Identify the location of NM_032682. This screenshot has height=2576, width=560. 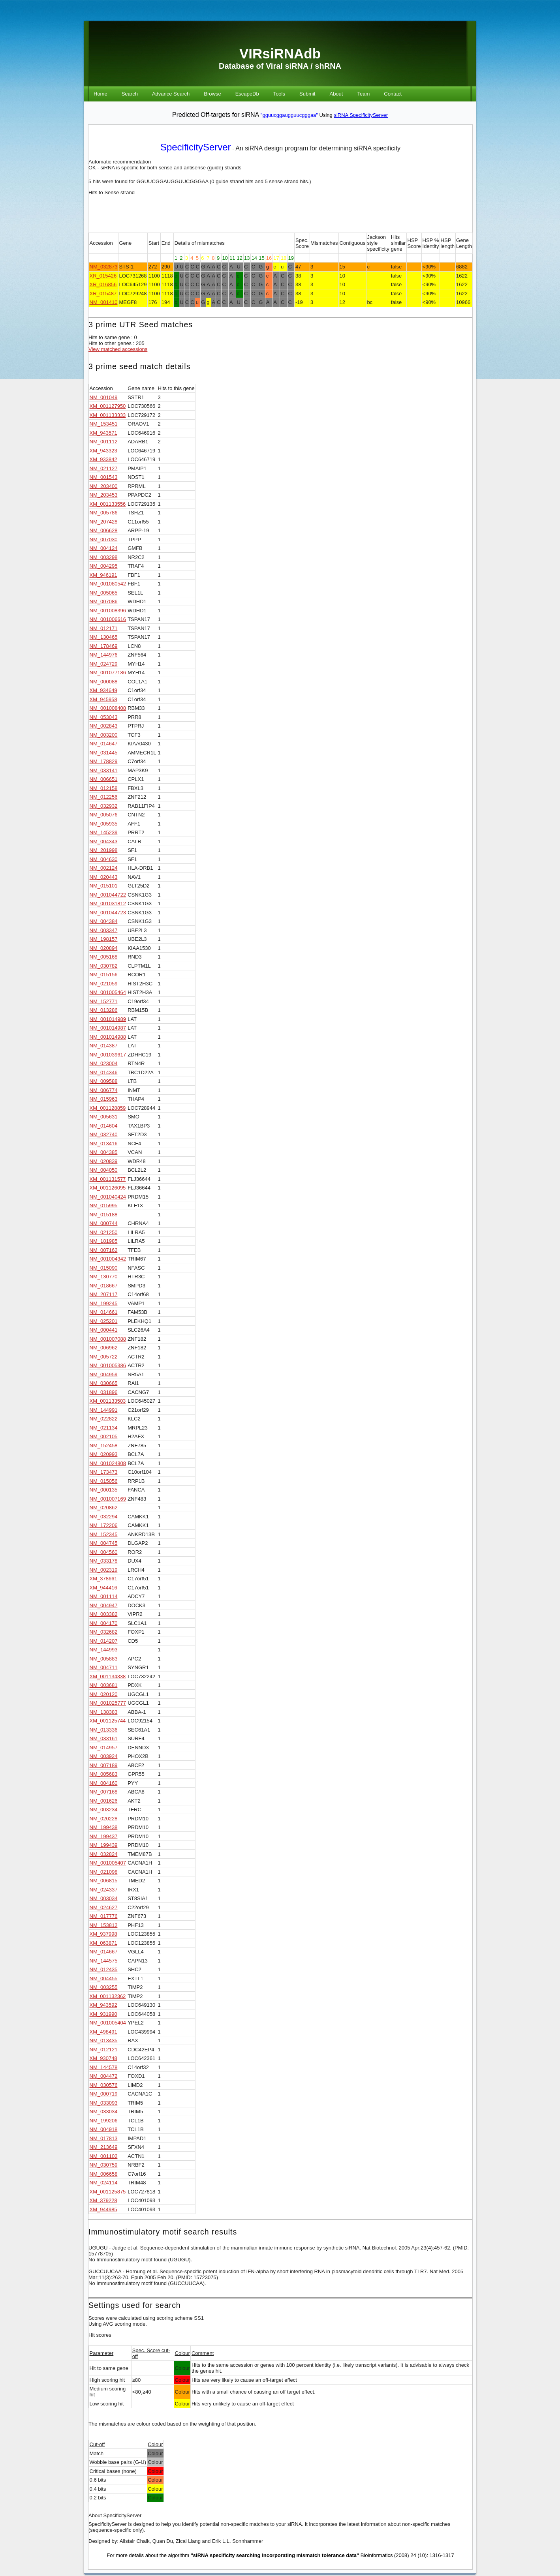
(104, 1632).